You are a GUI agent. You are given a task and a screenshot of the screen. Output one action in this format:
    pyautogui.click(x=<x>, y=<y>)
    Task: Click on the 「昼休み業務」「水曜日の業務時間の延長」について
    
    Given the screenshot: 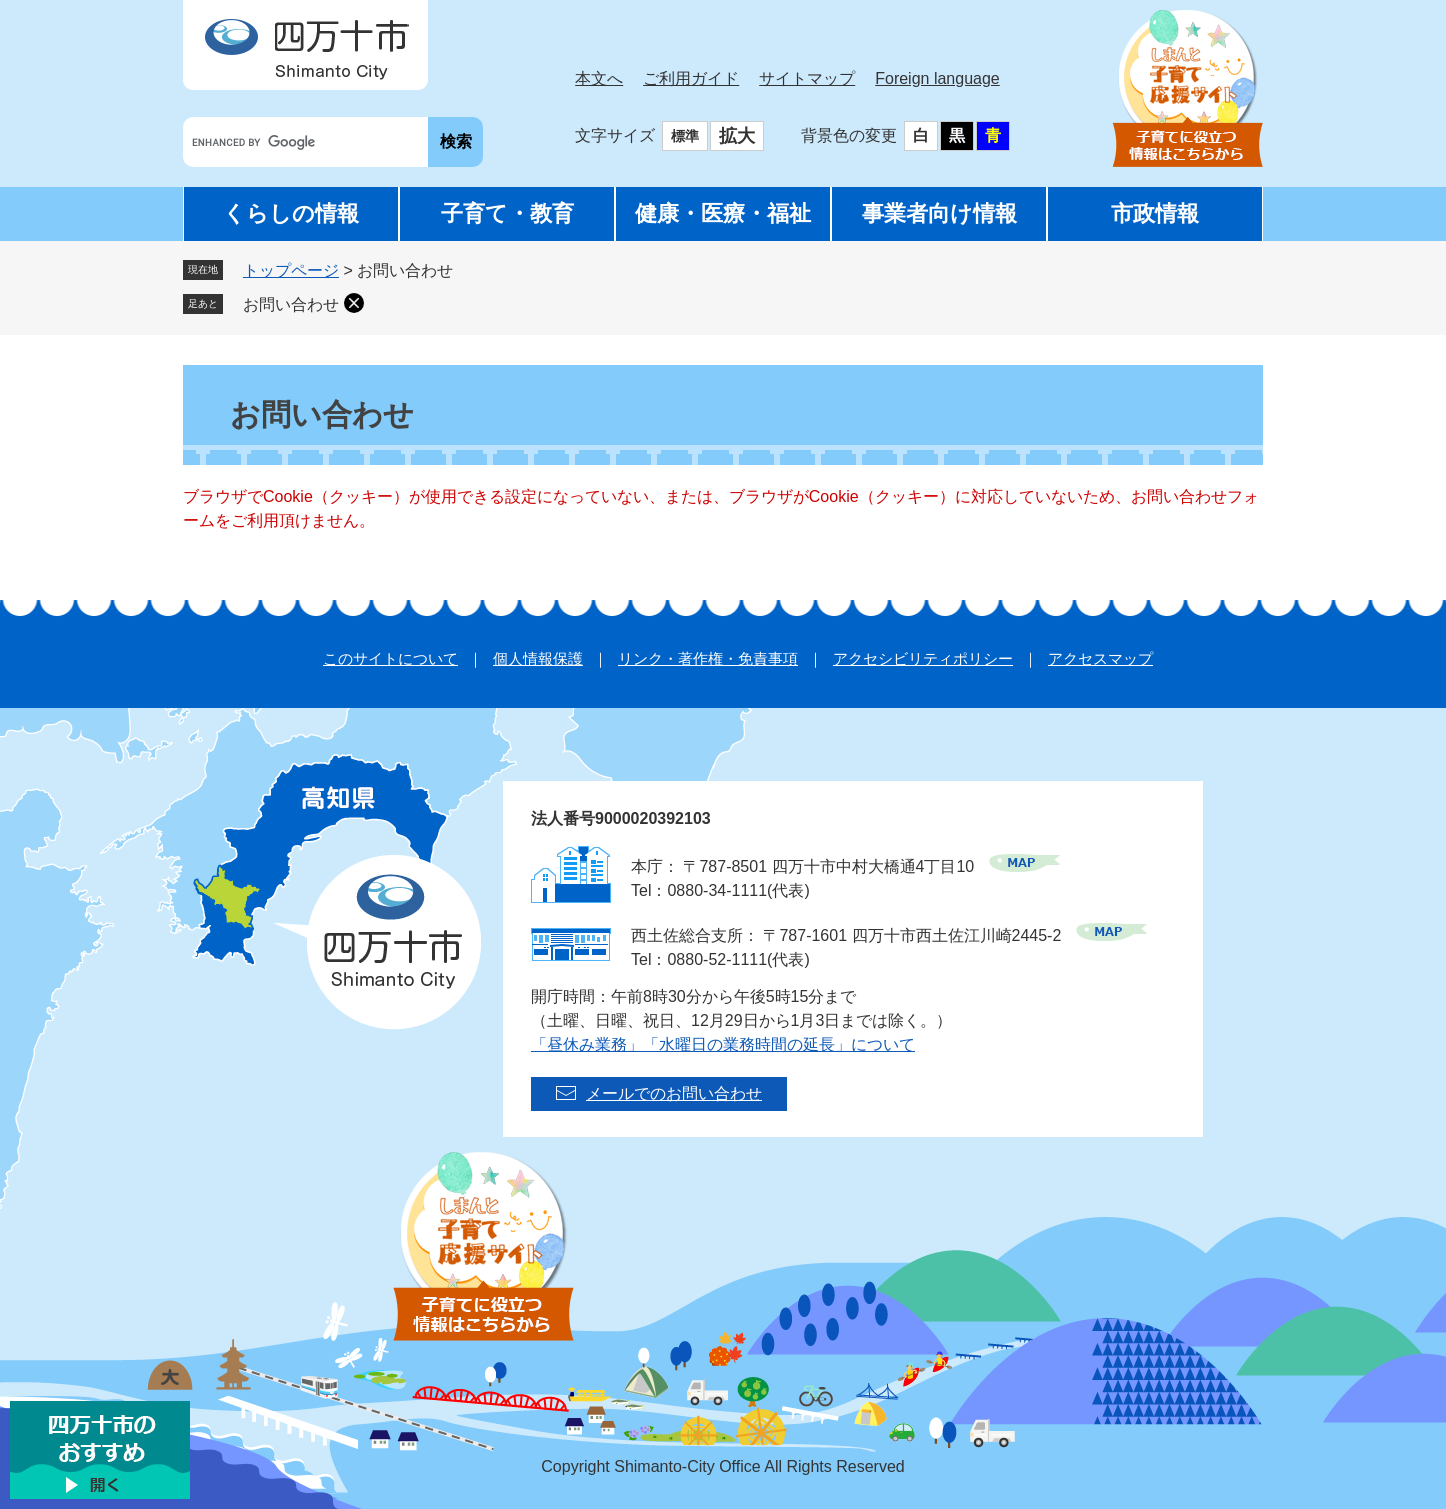 What is the action you would take?
    pyautogui.click(x=723, y=1044)
    